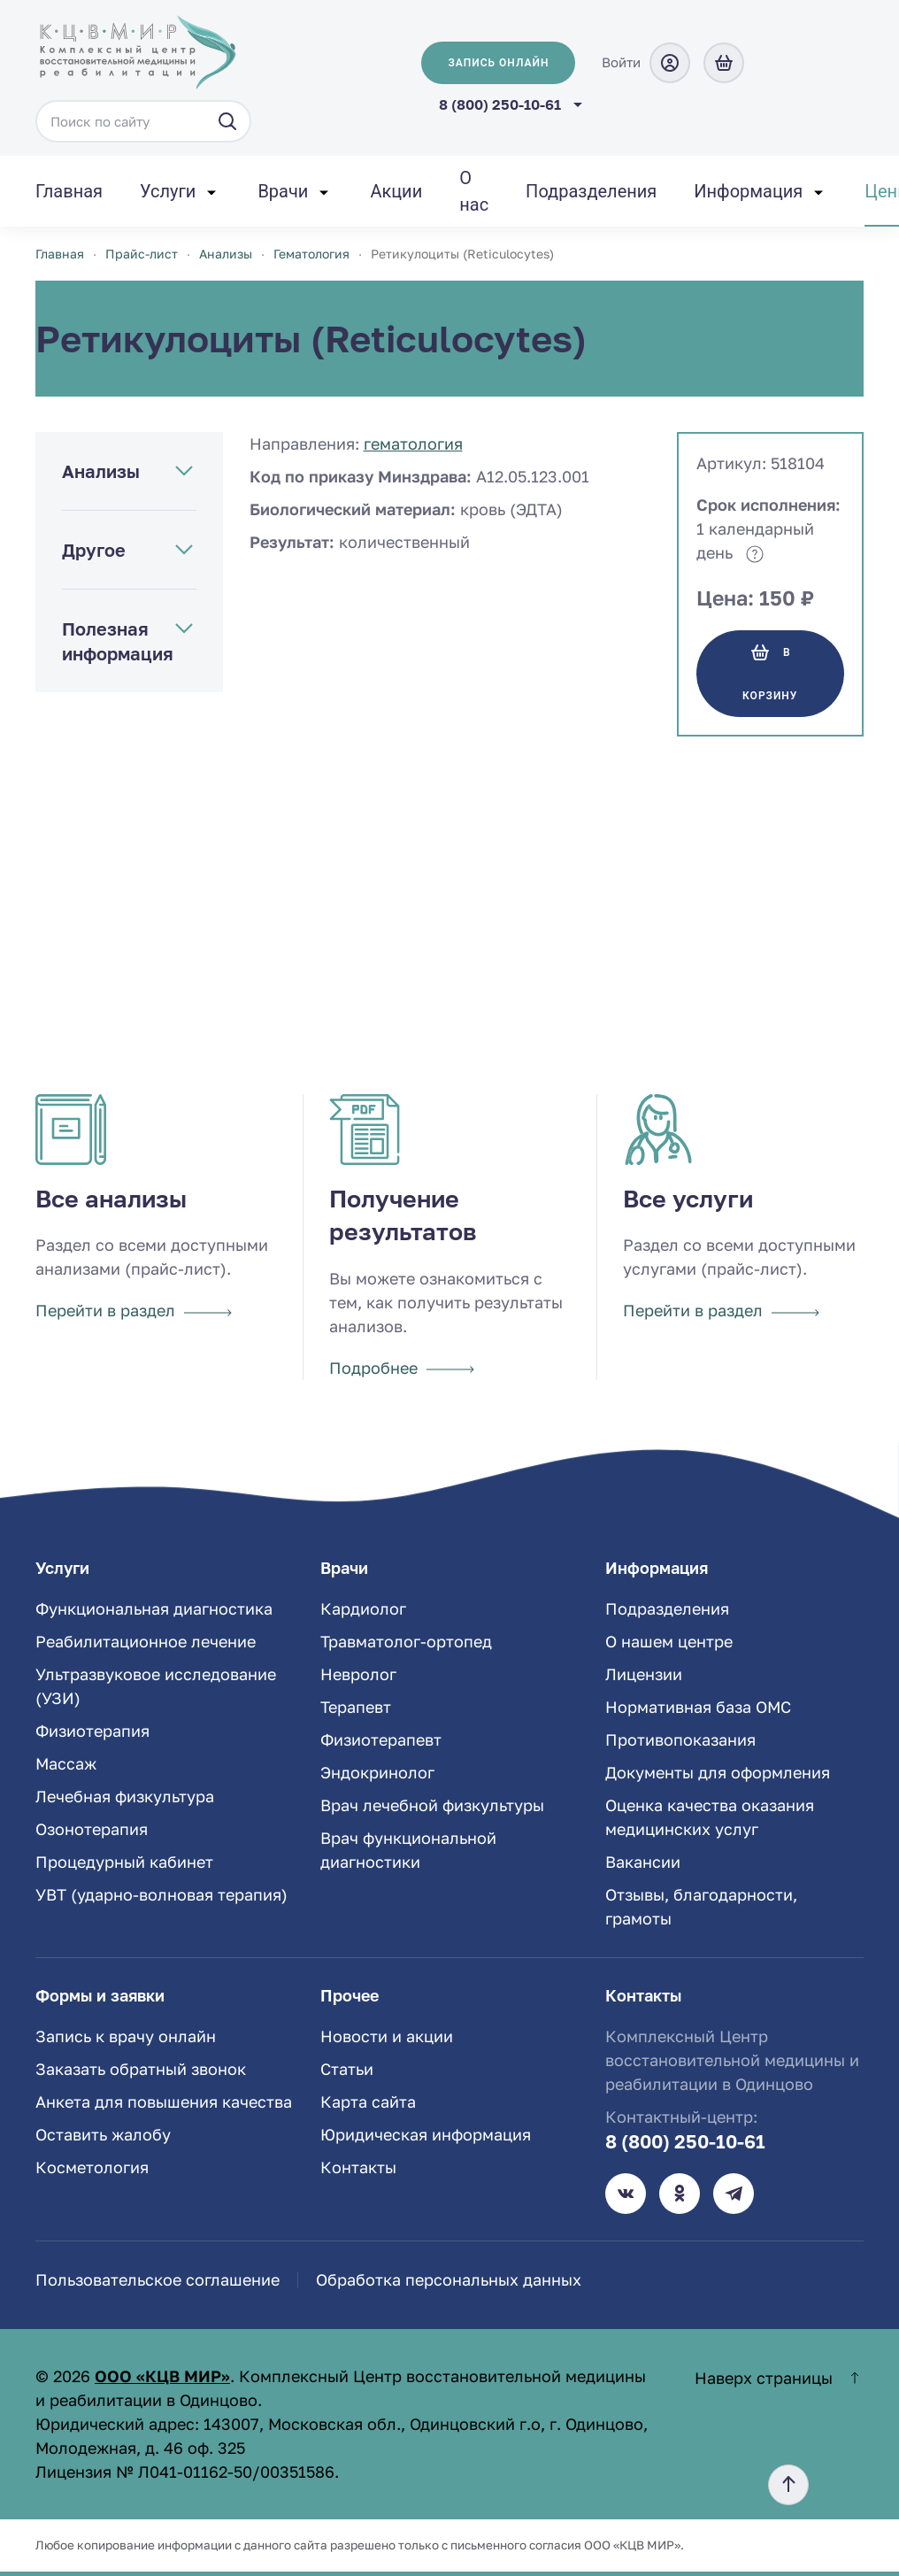  What do you see at coordinates (473, 191) in the screenshot?
I see `О нас` at bounding box center [473, 191].